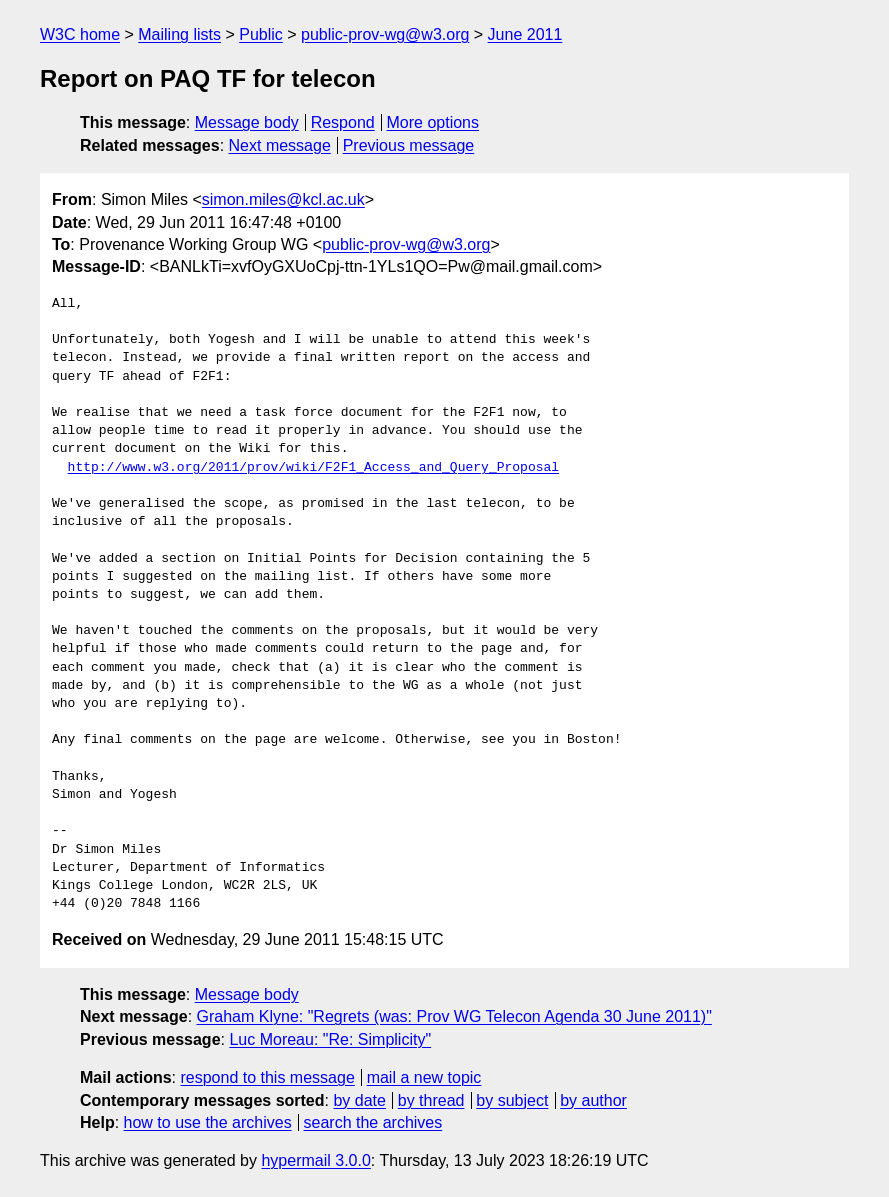 The image size is (889, 1197). Describe the element at coordinates (409, 145) in the screenshot. I see `Previous message` at that location.